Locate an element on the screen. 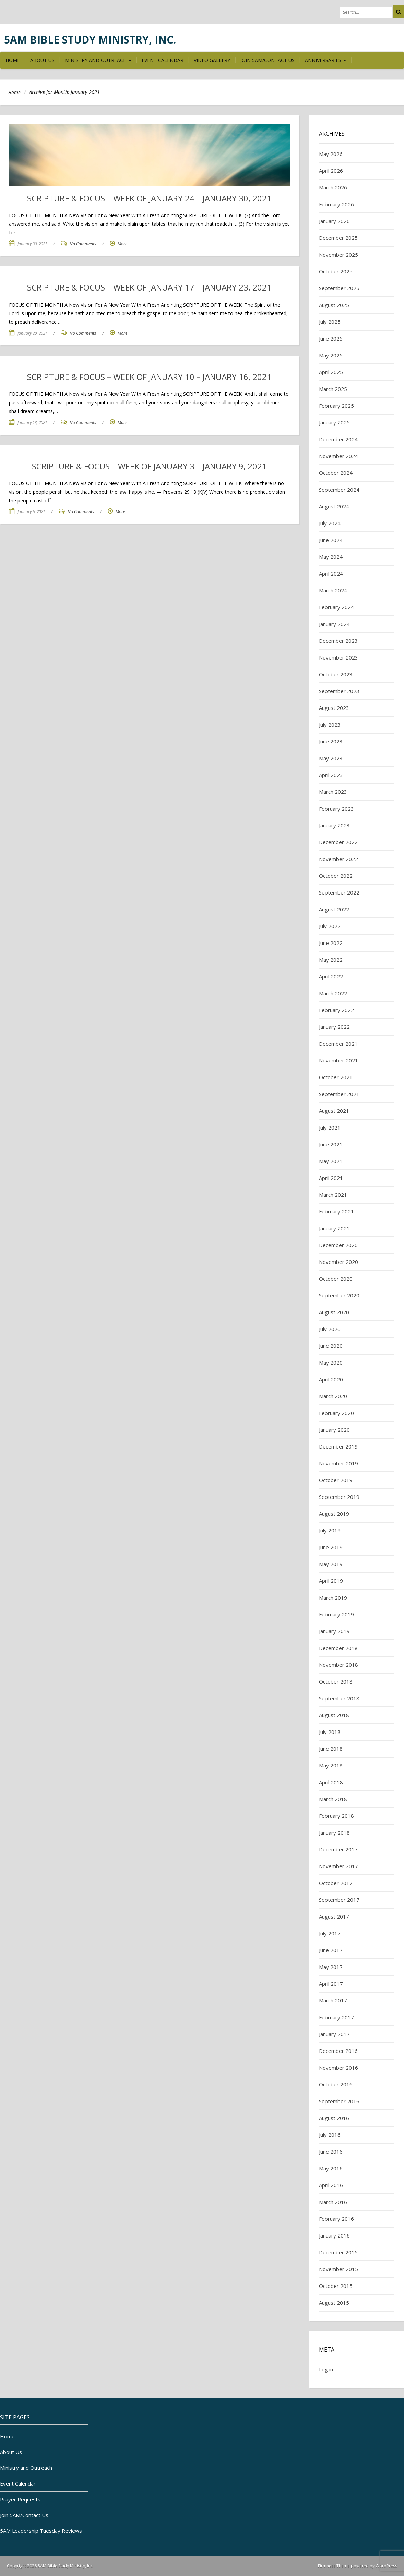  July 2017 is located at coordinates (330, 1933).